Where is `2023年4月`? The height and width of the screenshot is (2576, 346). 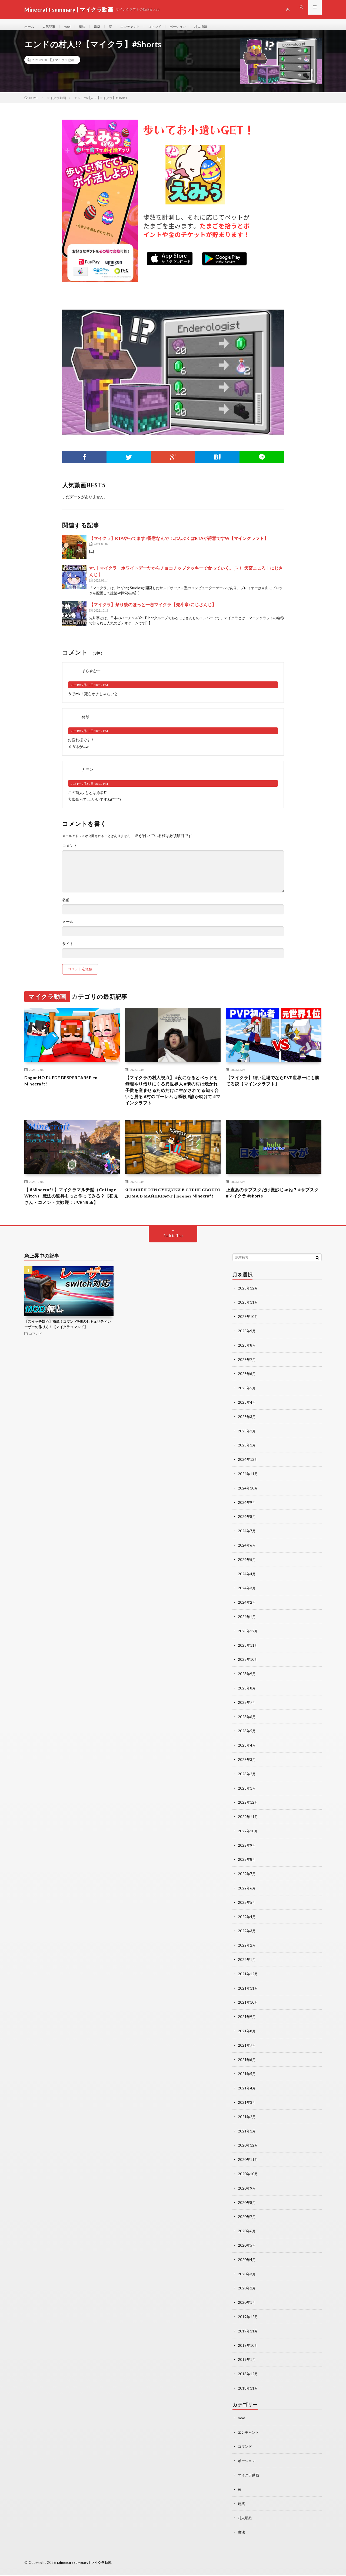 2023年4月 is located at coordinates (247, 1758).